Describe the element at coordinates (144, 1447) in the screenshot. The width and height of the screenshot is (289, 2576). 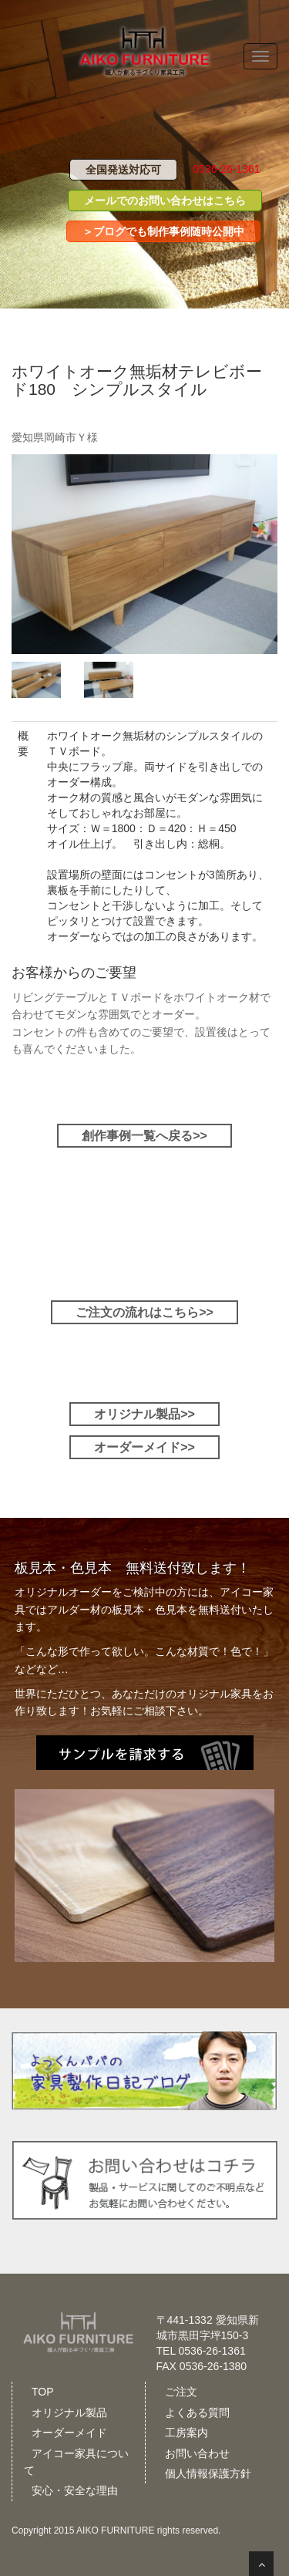
I see `オーダーメイド>>` at that location.